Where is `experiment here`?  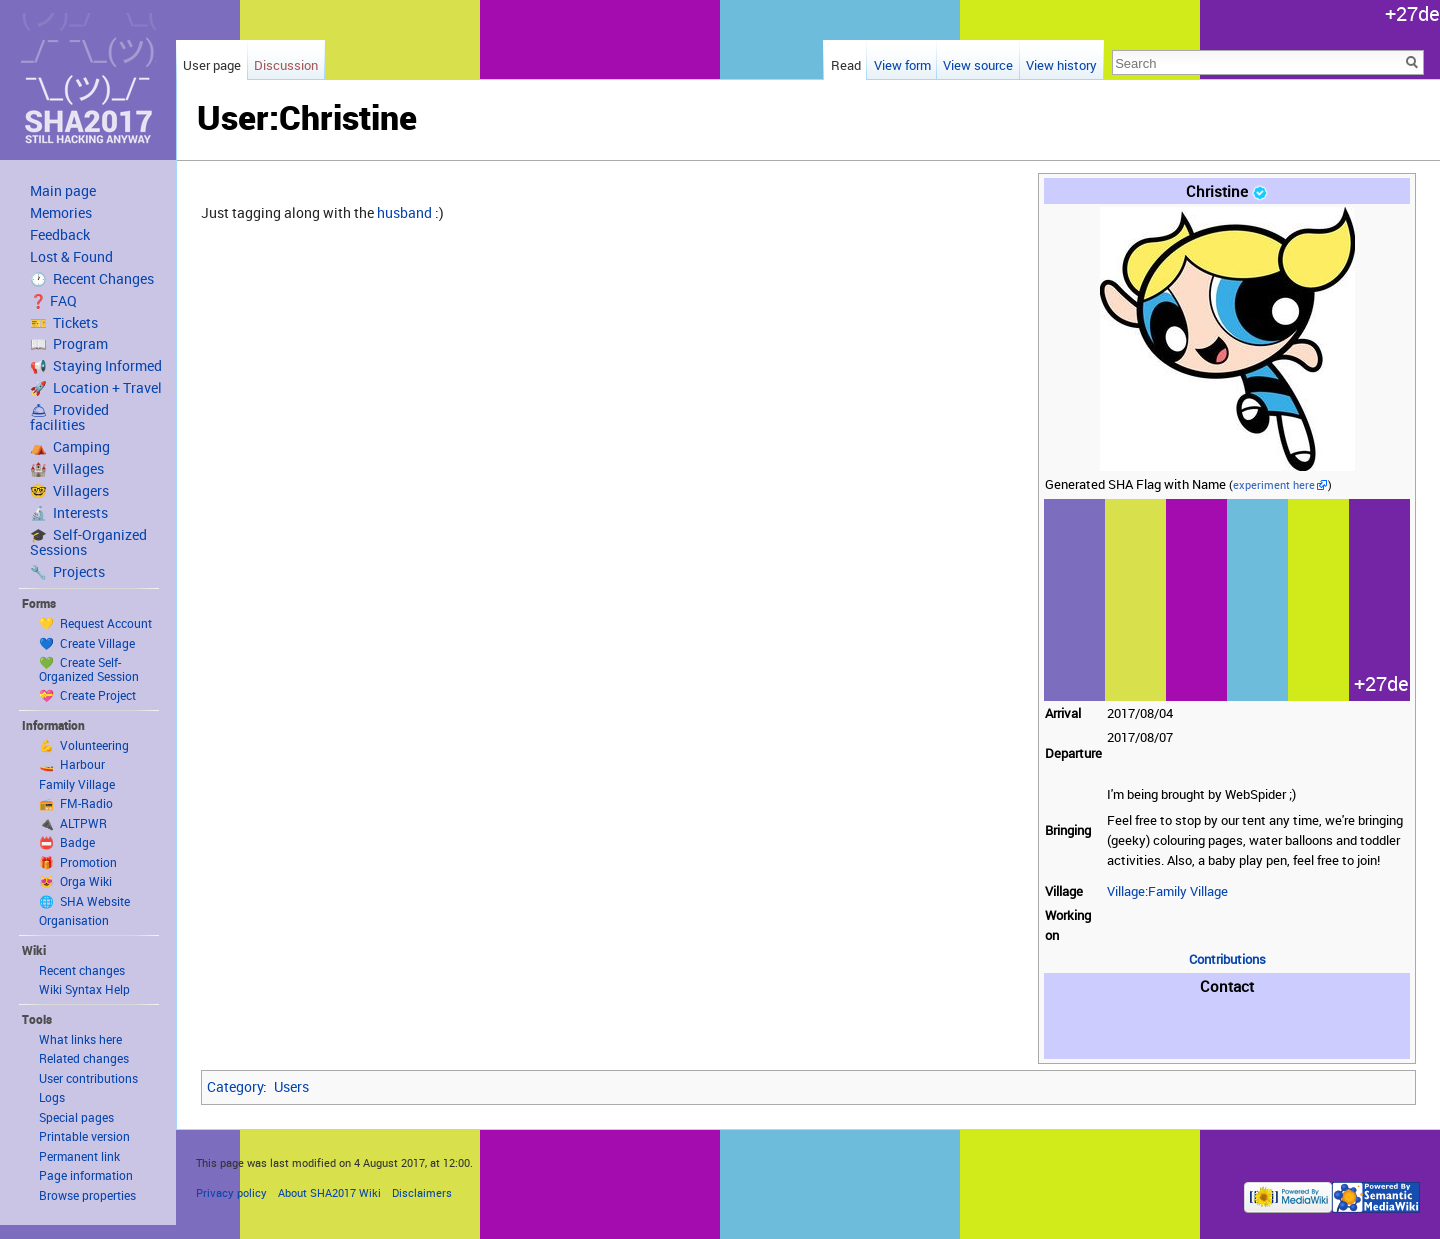 experiment here is located at coordinates (1274, 485).